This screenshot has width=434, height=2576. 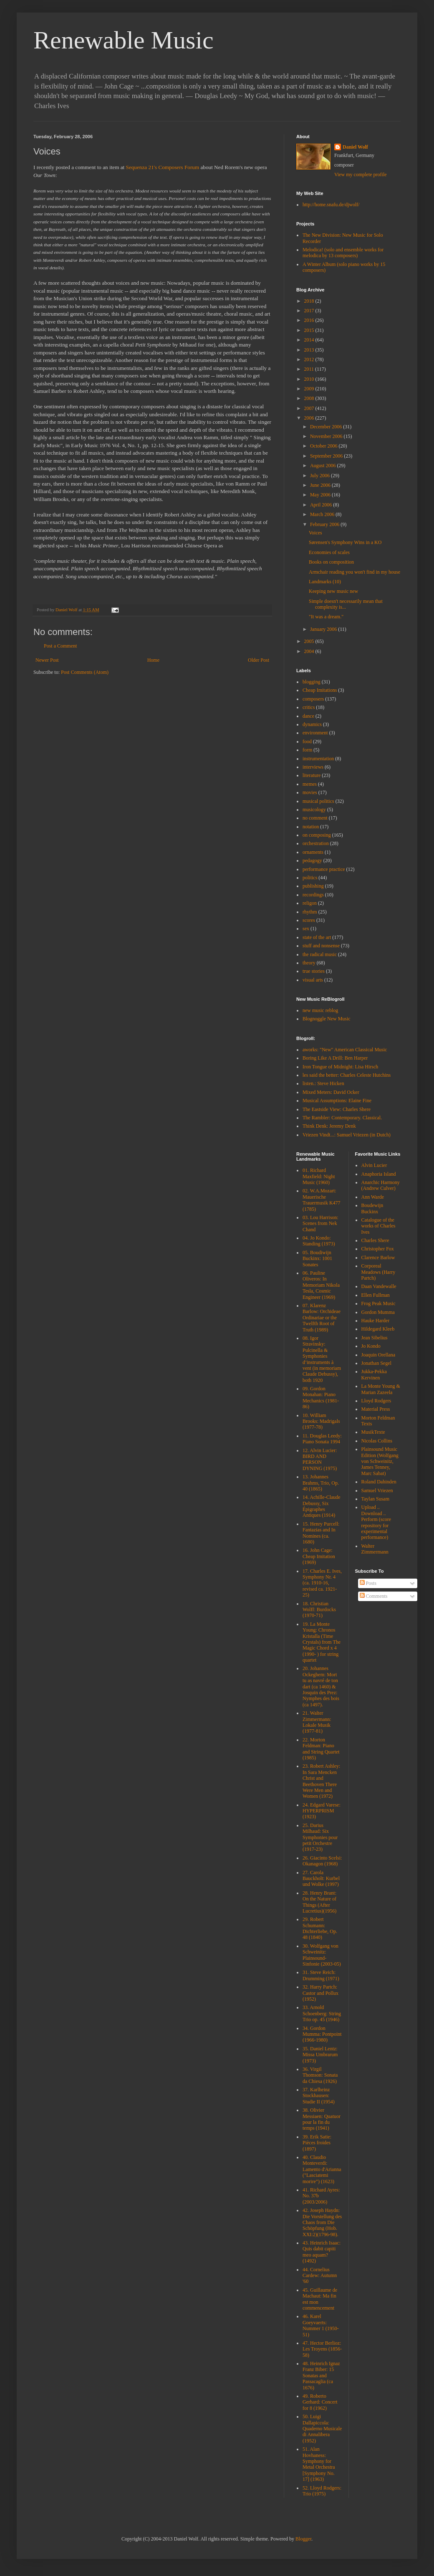 What do you see at coordinates (372, 1197) in the screenshot?
I see `Ann Warde` at bounding box center [372, 1197].